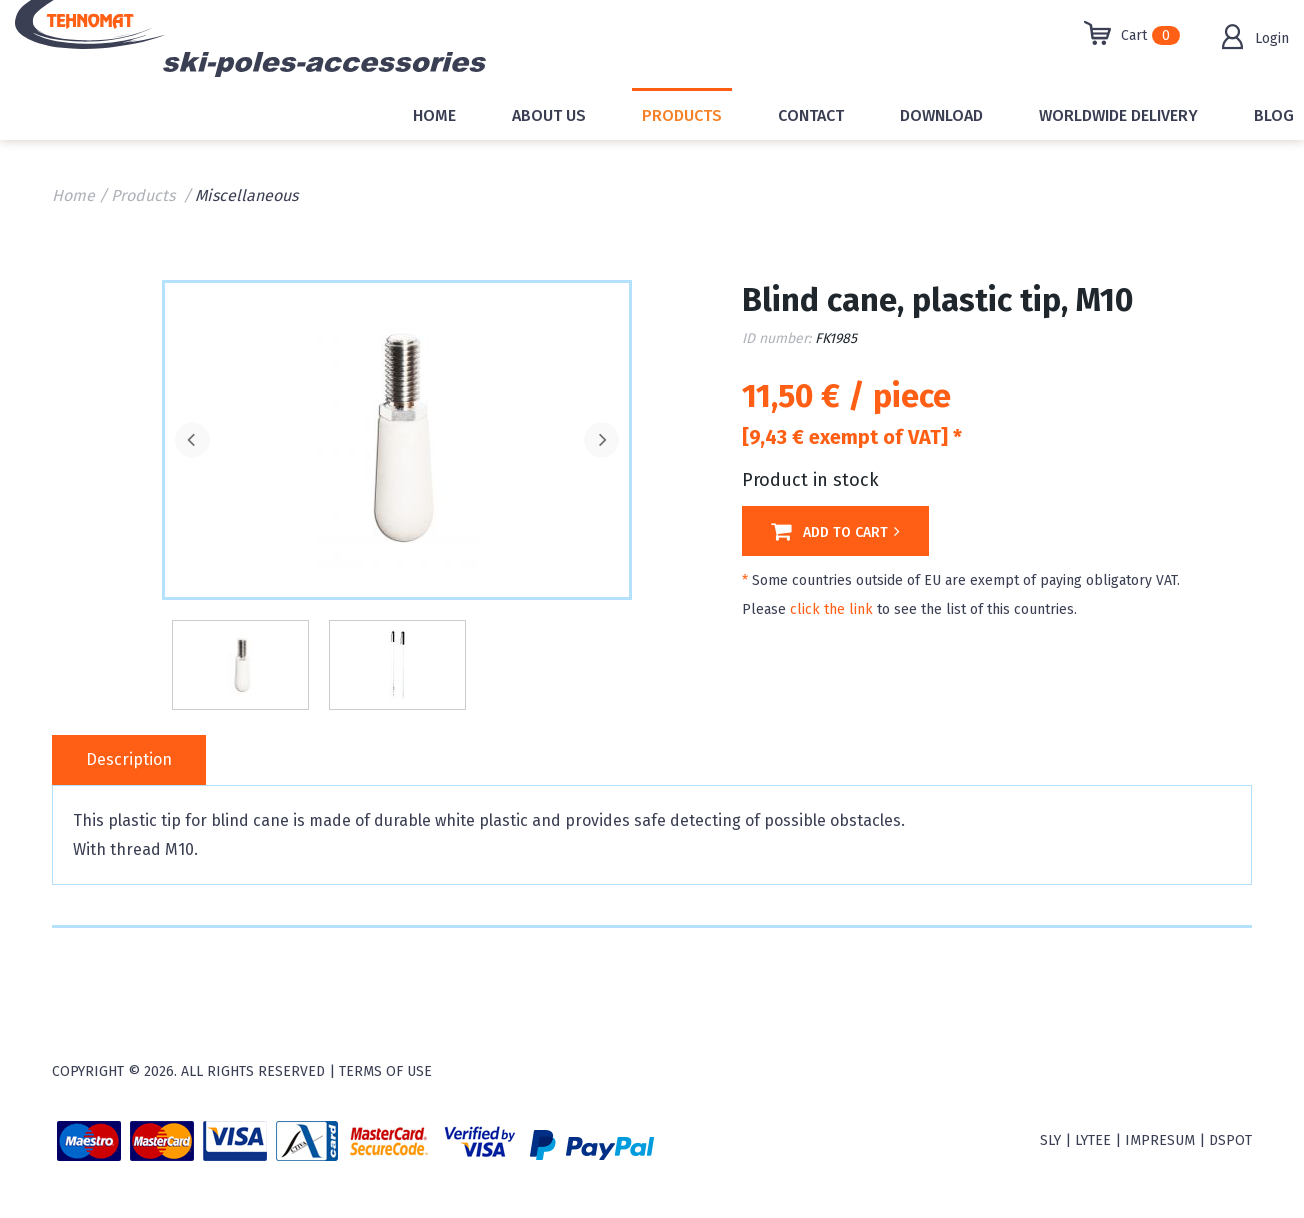  I want to click on sly, so click(1050, 1140).